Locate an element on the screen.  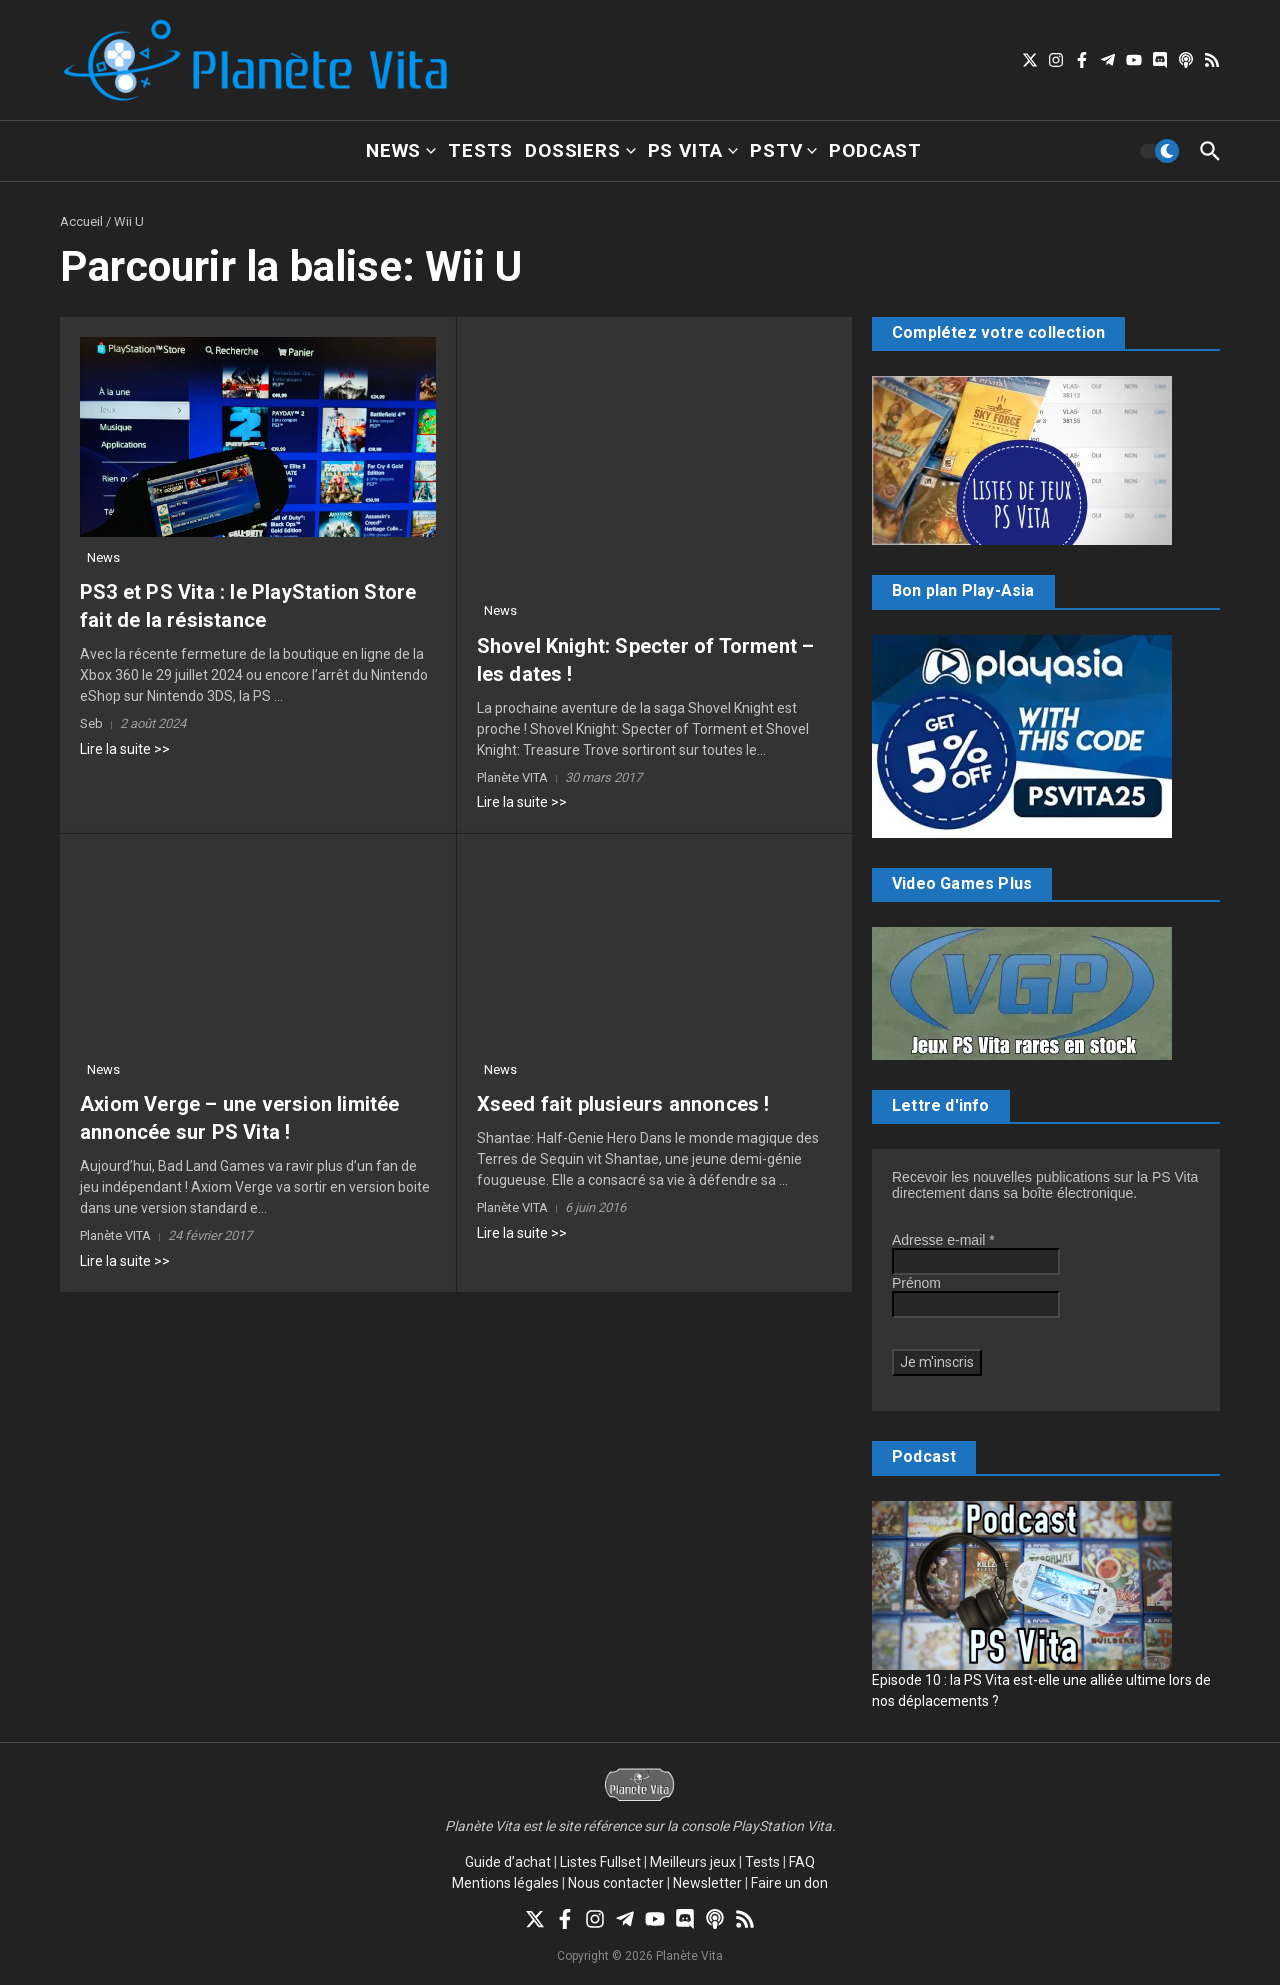
Guide d’achat is located at coordinates (508, 1862).